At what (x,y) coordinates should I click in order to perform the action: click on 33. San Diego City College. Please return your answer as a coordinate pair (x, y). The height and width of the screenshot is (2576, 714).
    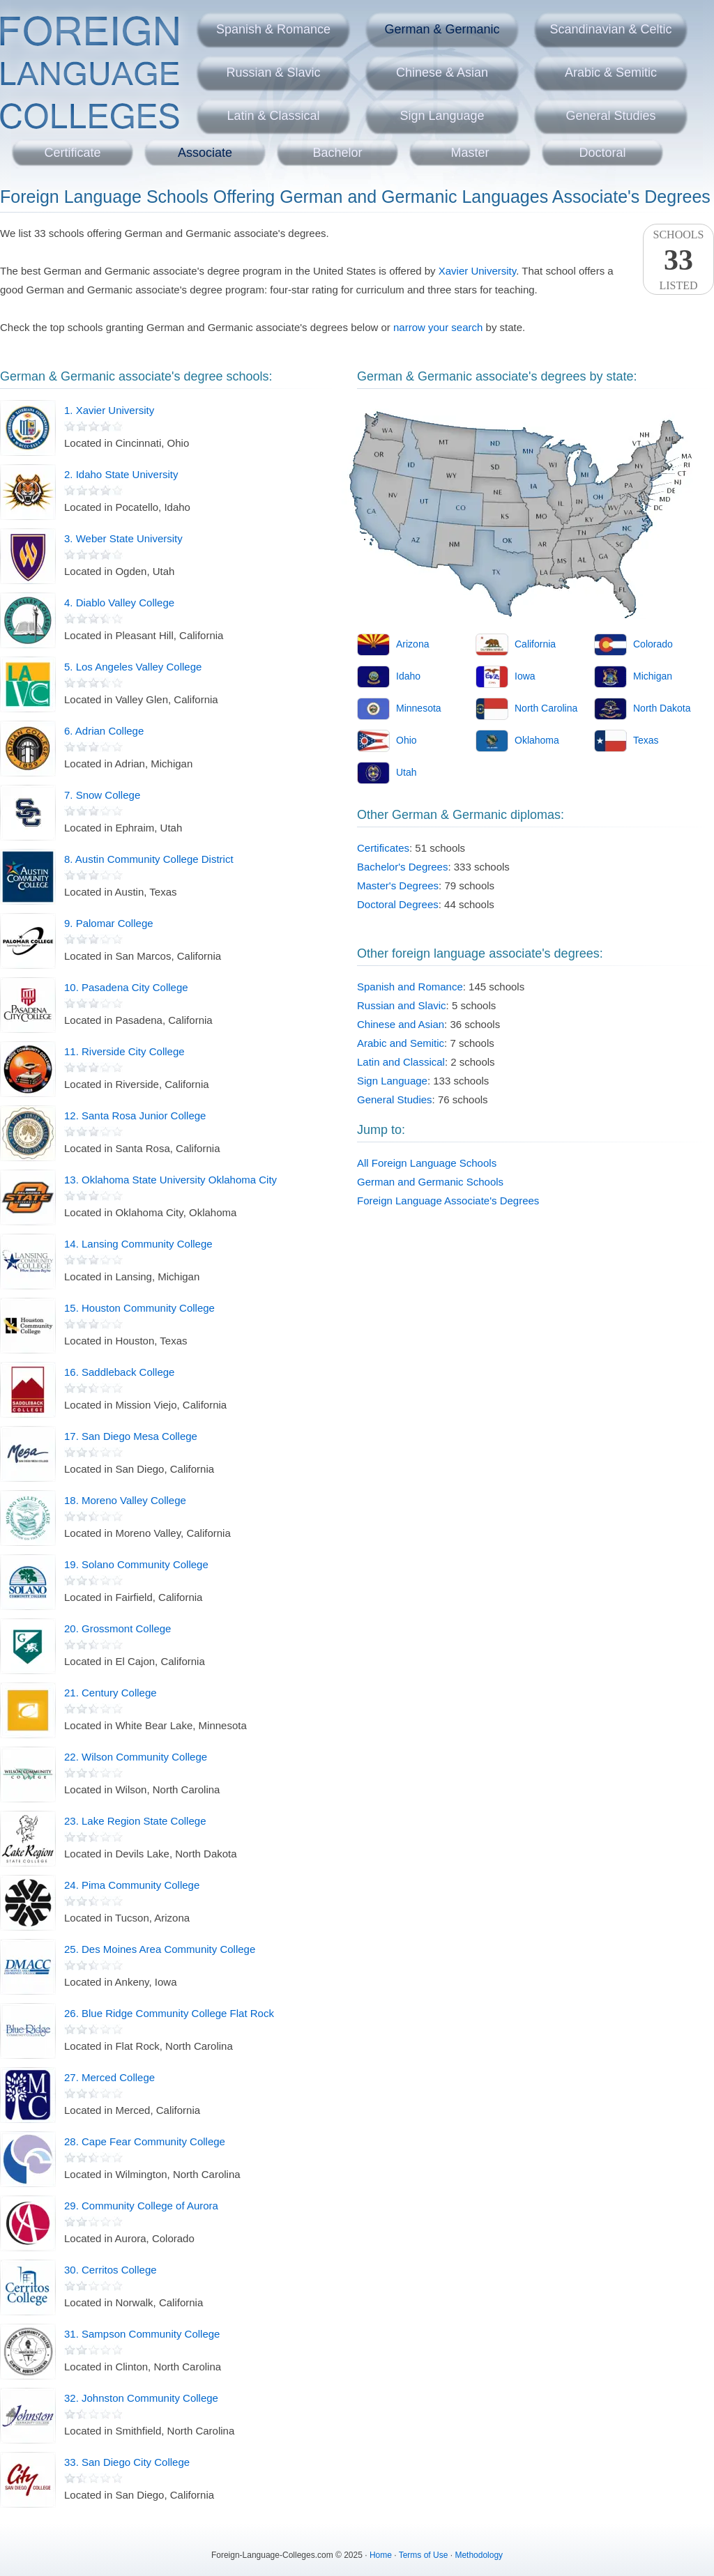
    Looking at the image, I should click on (127, 2462).